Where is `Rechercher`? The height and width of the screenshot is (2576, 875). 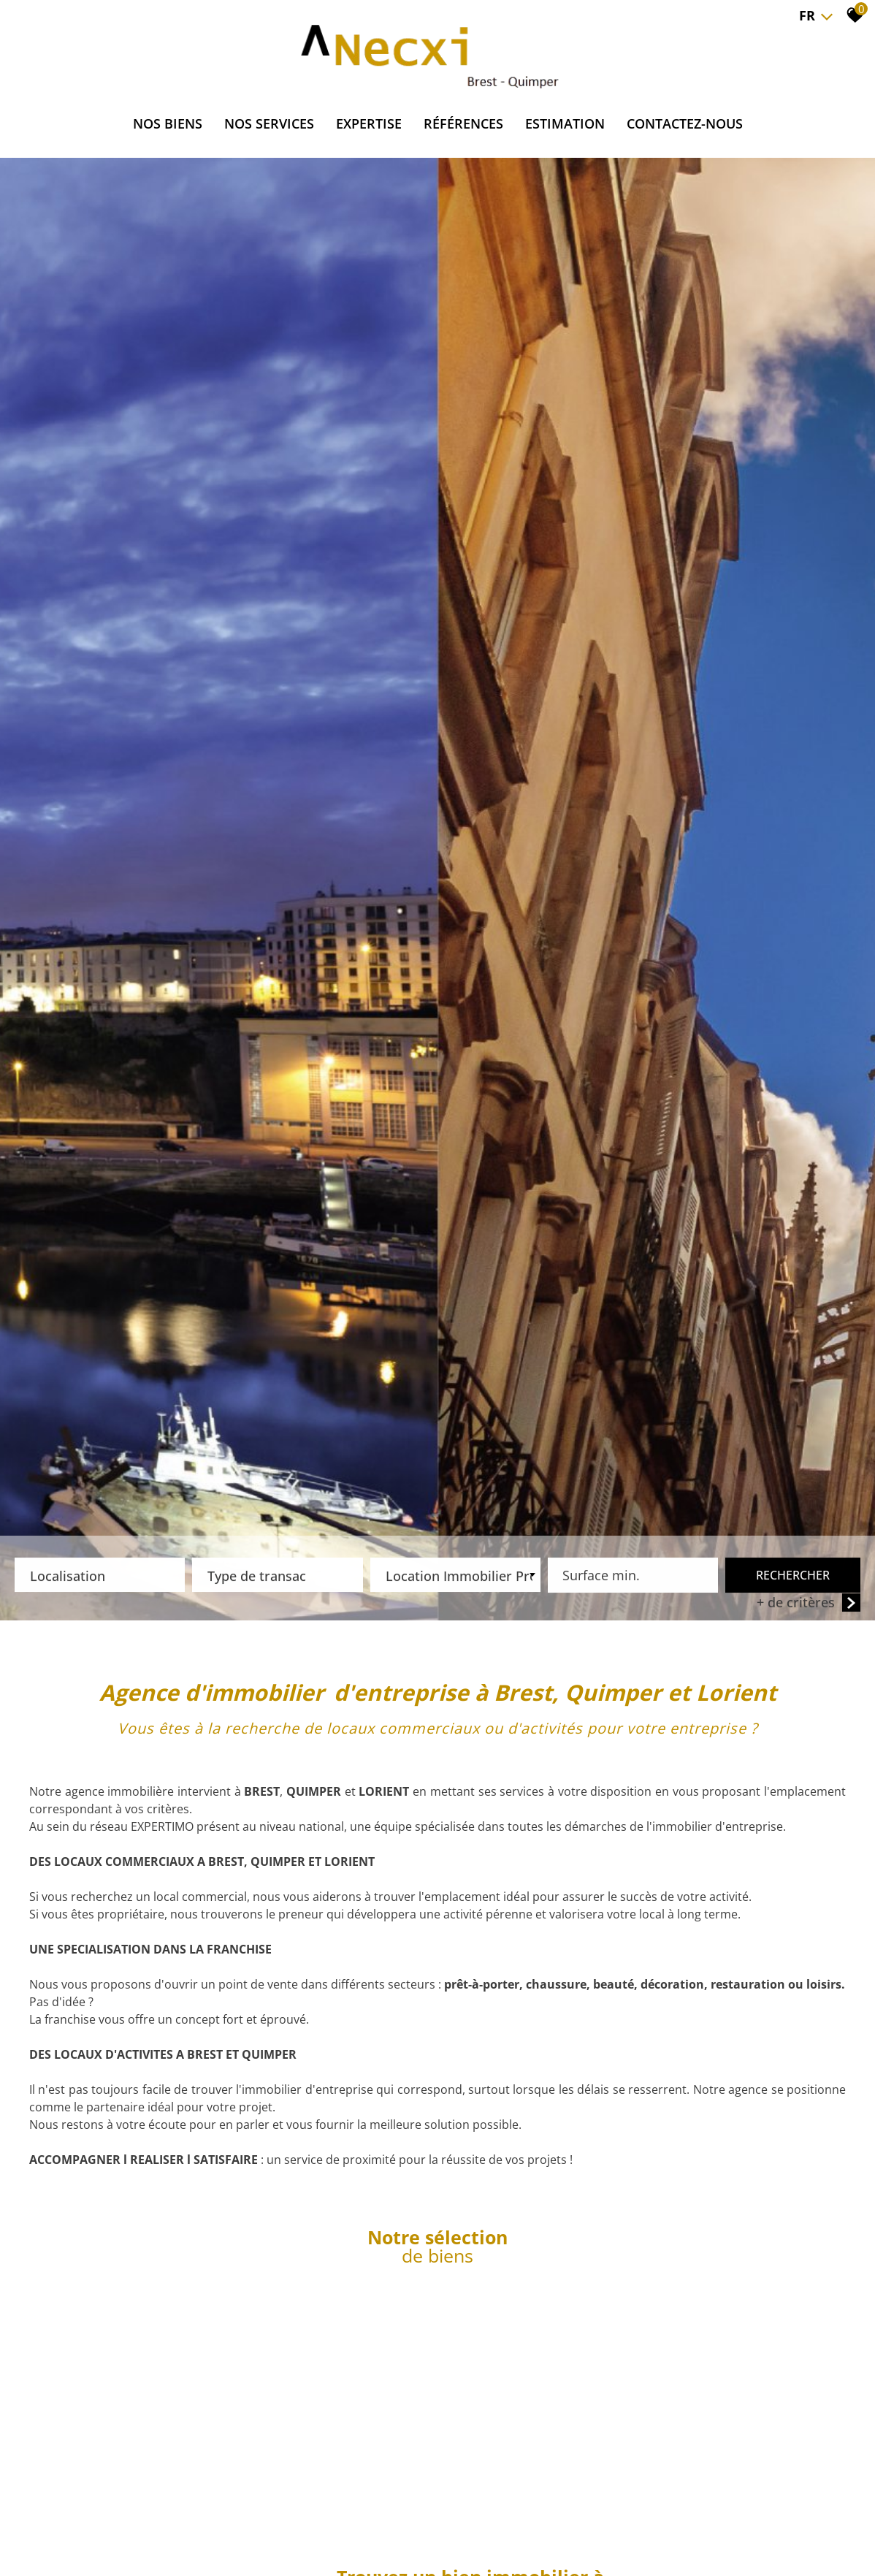
Rechercher is located at coordinates (793, 1577).